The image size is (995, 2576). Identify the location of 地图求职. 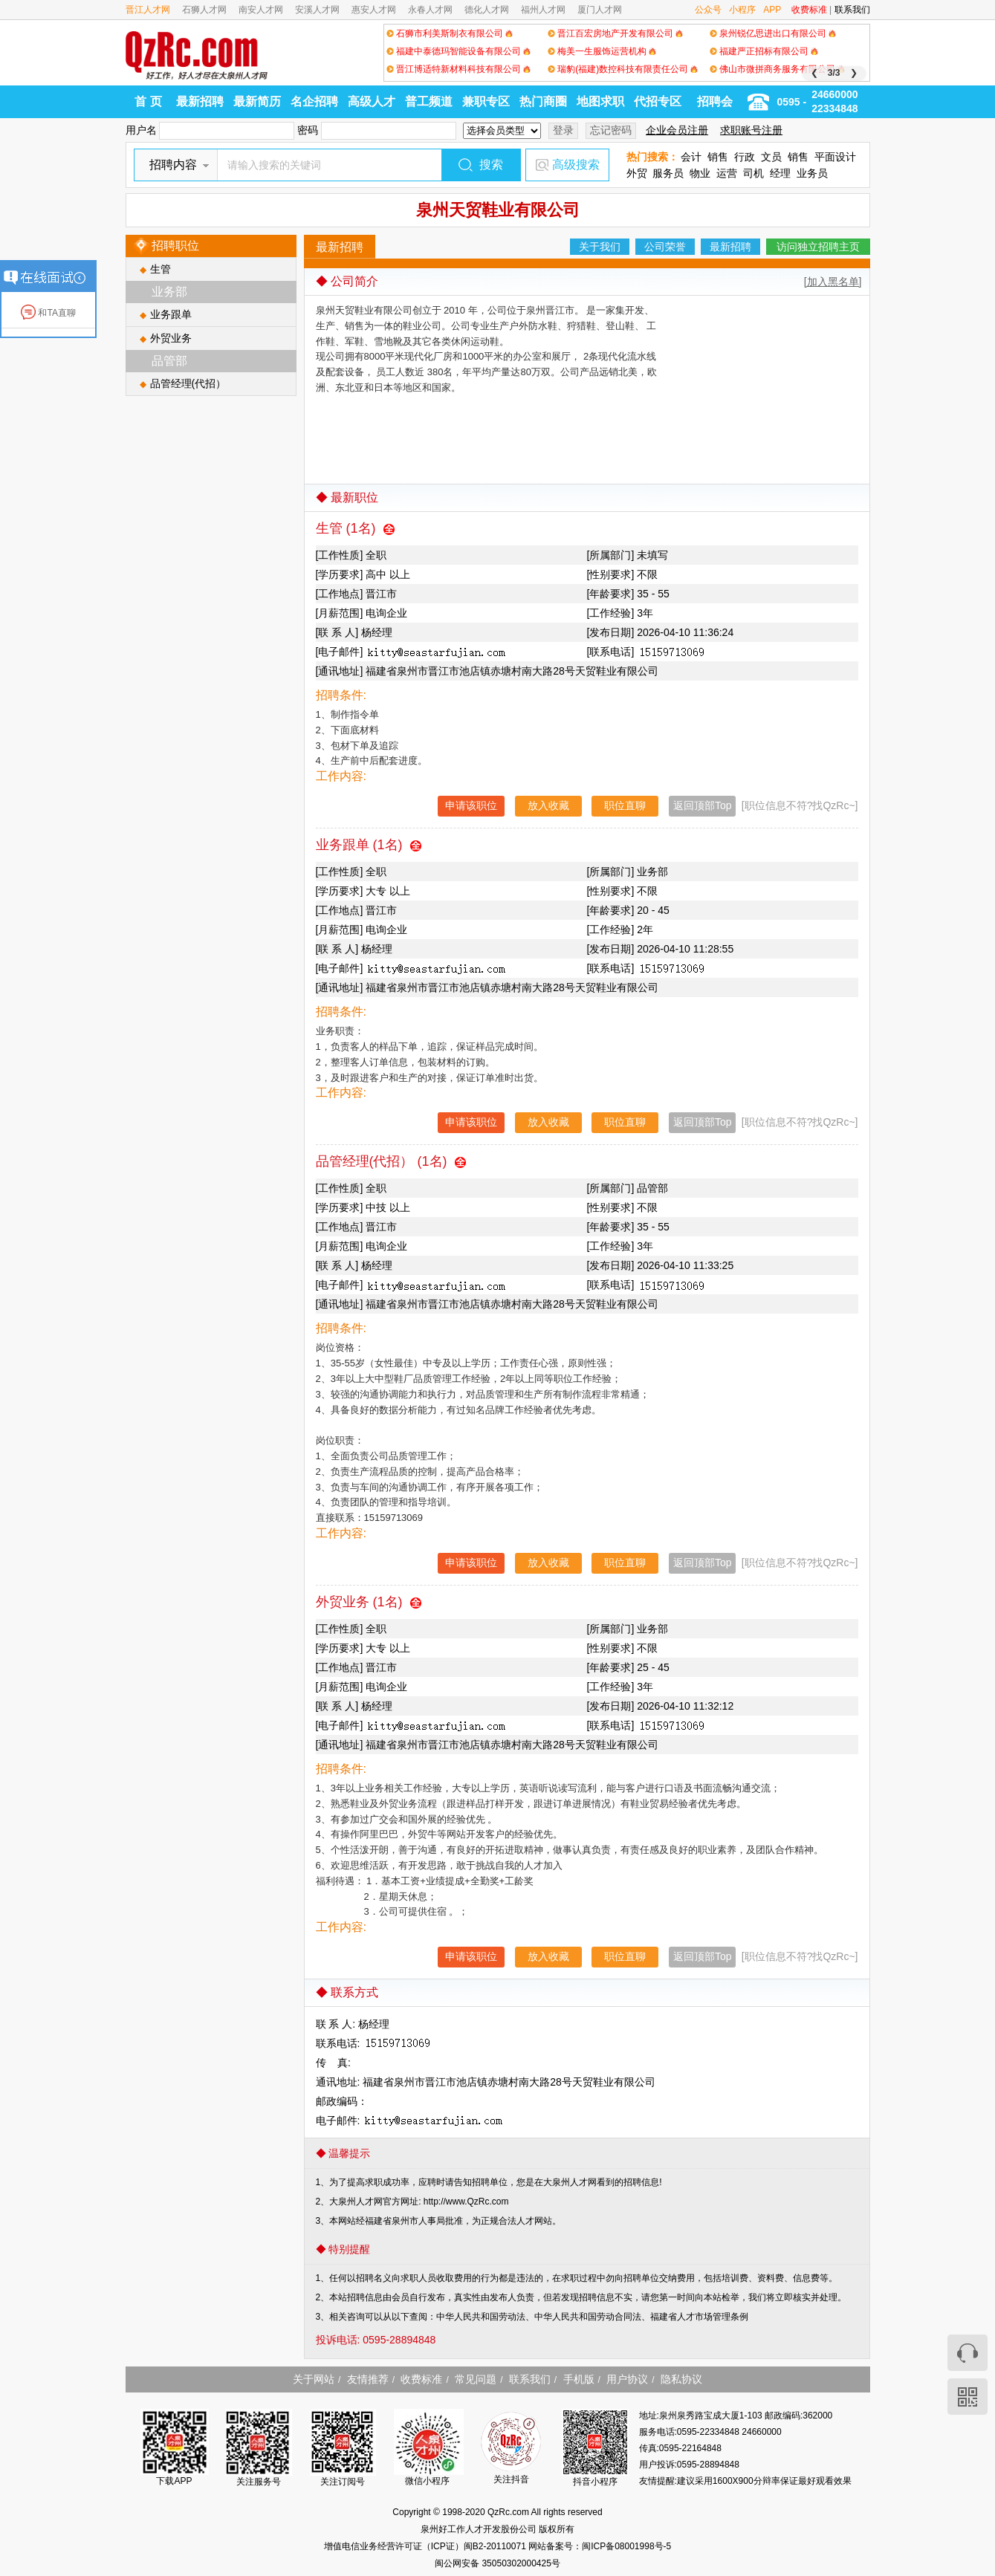
(600, 101).